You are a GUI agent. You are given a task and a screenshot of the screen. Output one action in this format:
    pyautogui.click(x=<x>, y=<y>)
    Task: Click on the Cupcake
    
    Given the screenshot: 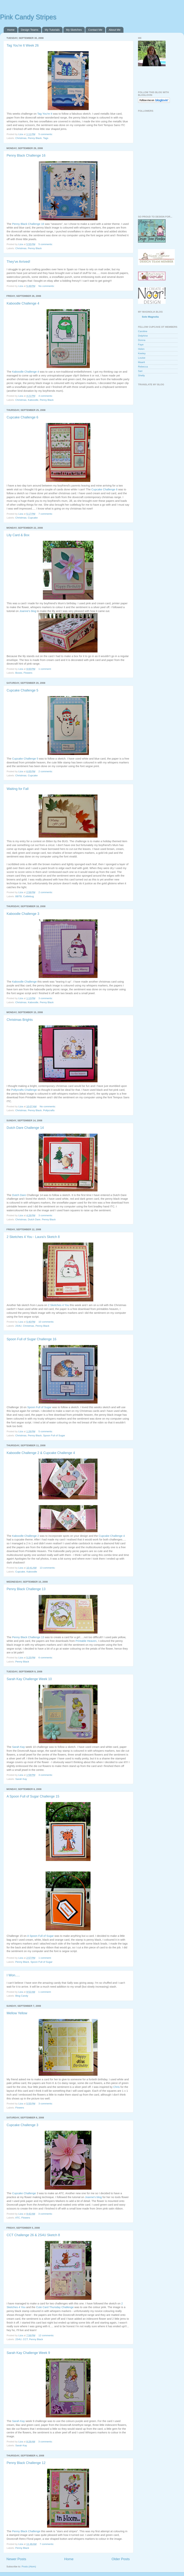 What is the action you would take?
    pyautogui.click(x=33, y=517)
    